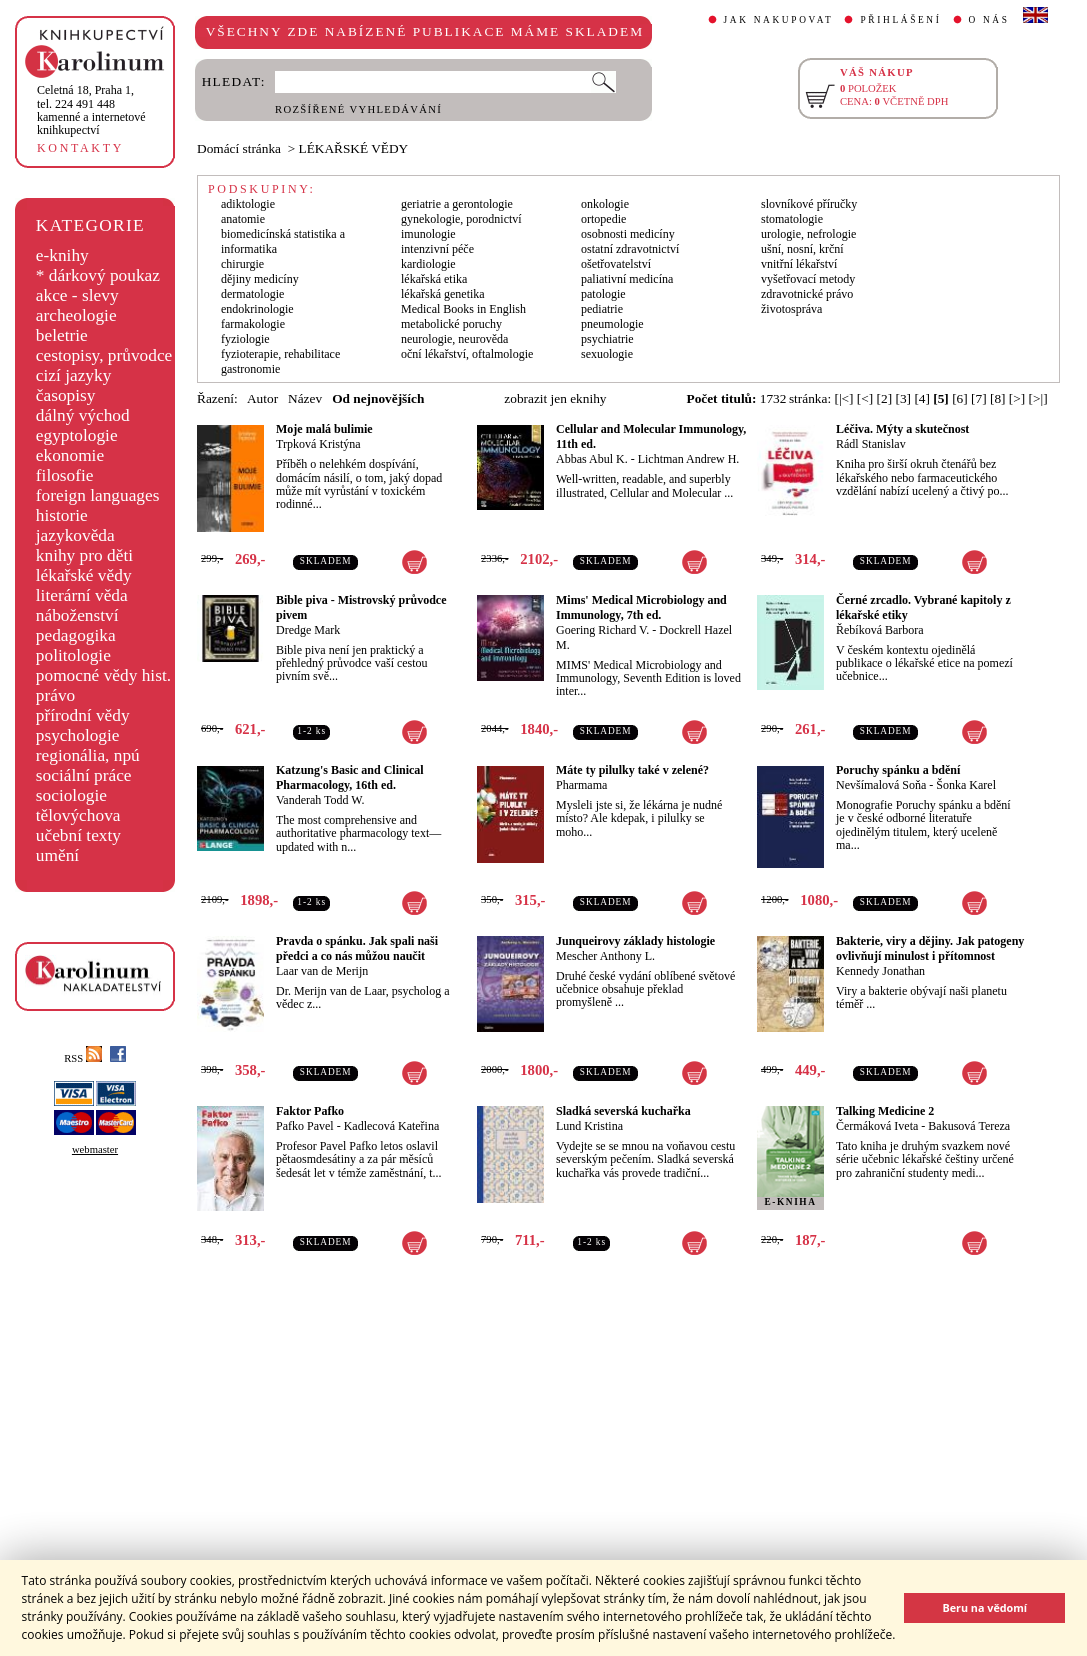 The image size is (1087, 1656). Describe the element at coordinates (103, 675) in the screenshot. I see `pomocné vědy hist.` at that location.